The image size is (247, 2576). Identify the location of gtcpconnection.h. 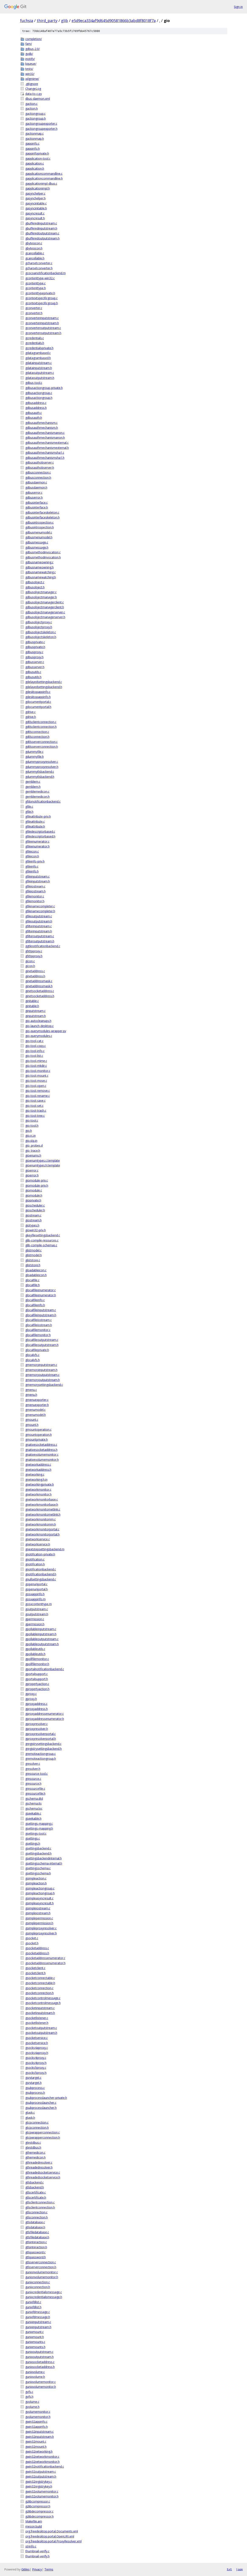
(37, 2127).